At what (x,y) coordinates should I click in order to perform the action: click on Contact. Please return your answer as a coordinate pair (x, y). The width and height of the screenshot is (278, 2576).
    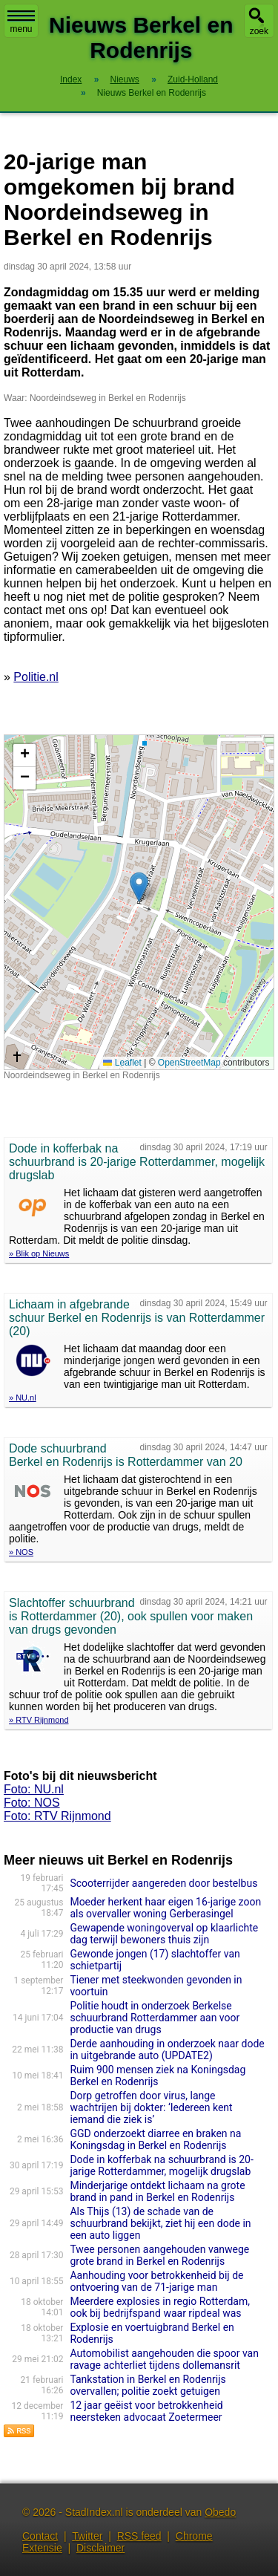
    Looking at the image, I should click on (40, 2536).